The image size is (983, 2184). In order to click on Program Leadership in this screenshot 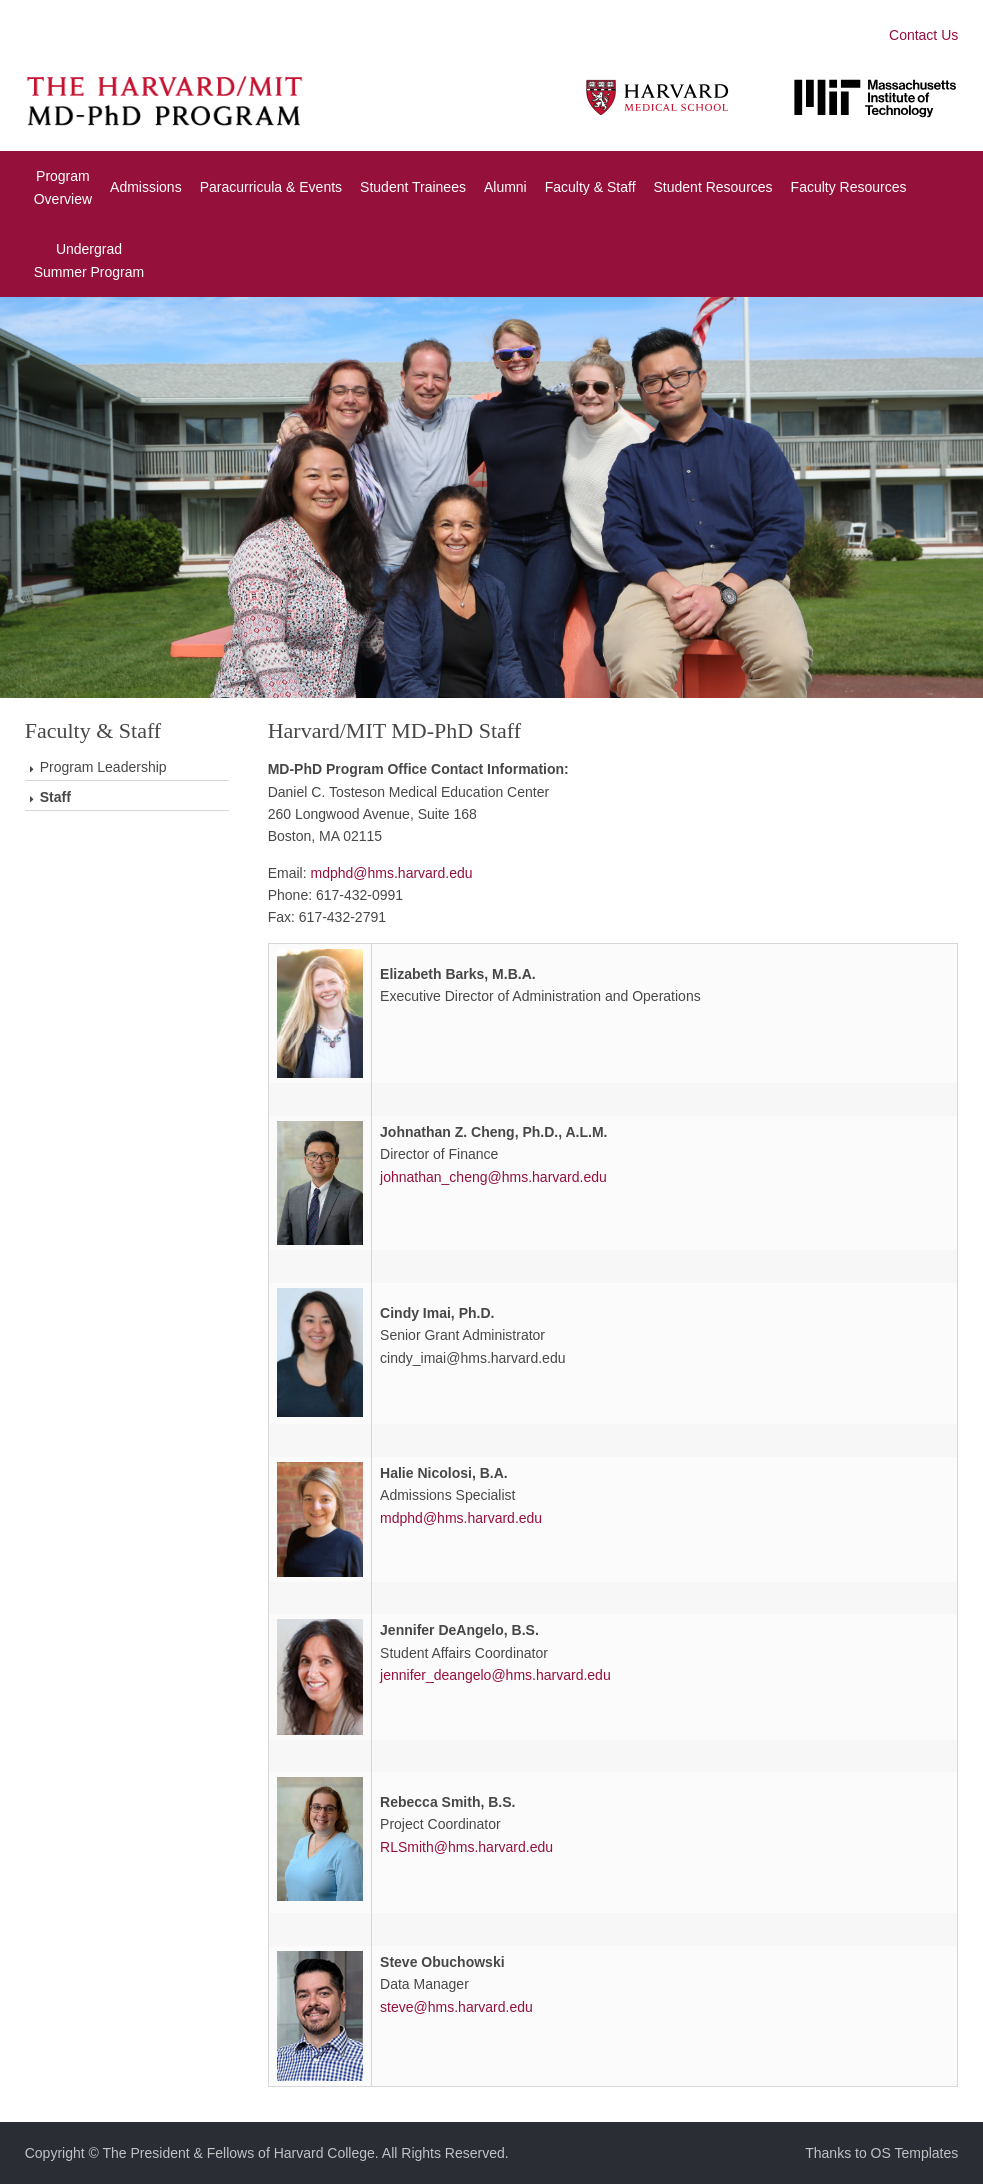, I will do `click(103, 767)`.